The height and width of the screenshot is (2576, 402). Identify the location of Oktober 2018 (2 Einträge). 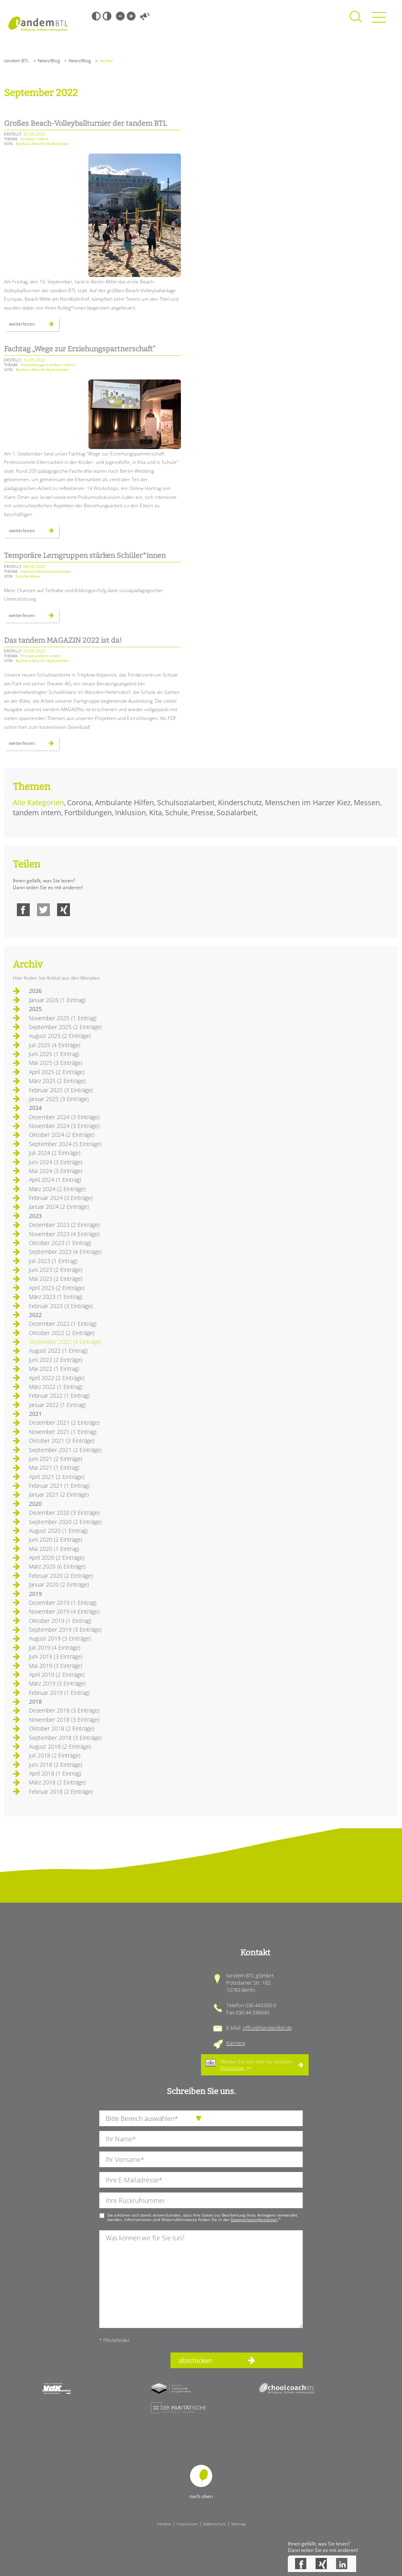
(61, 1728).